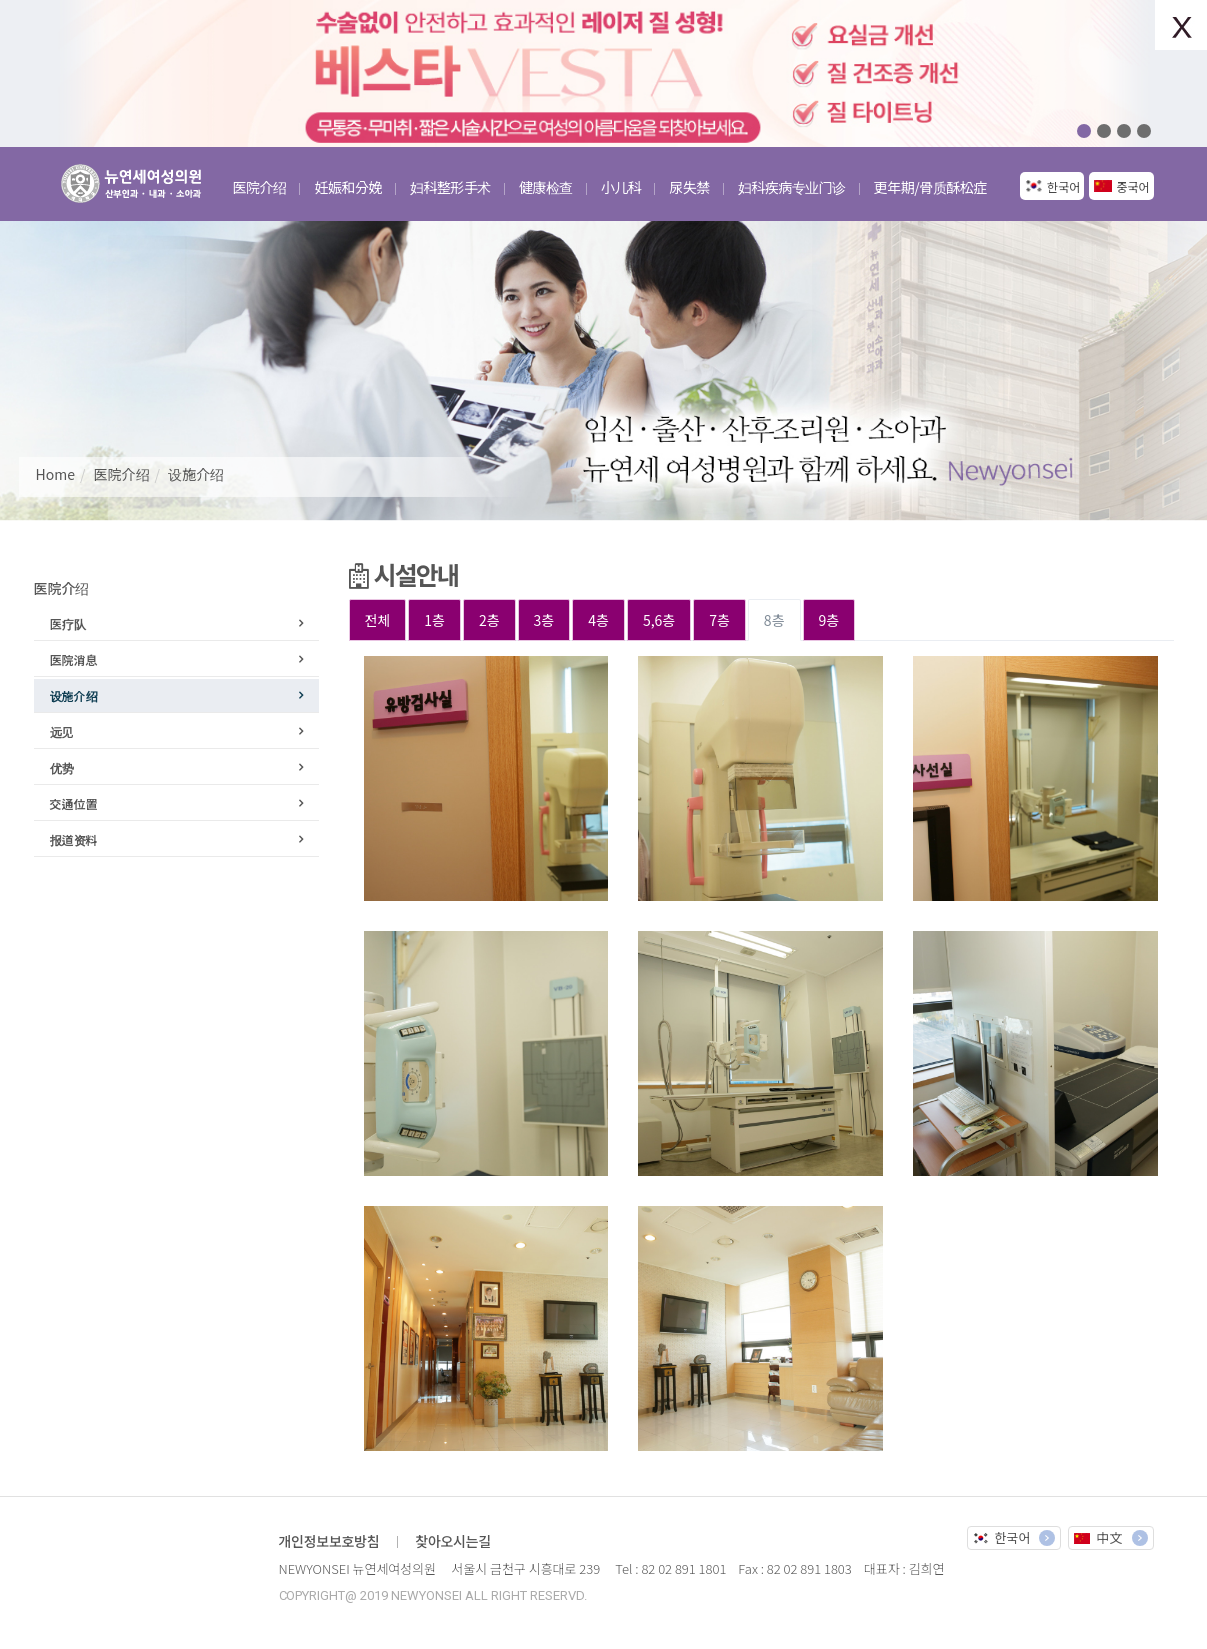 The height and width of the screenshot is (1649, 1207). What do you see at coordinates (1144, 131) in the screenshot?
I see `04 [button]` at bounding box center [1144, 131].